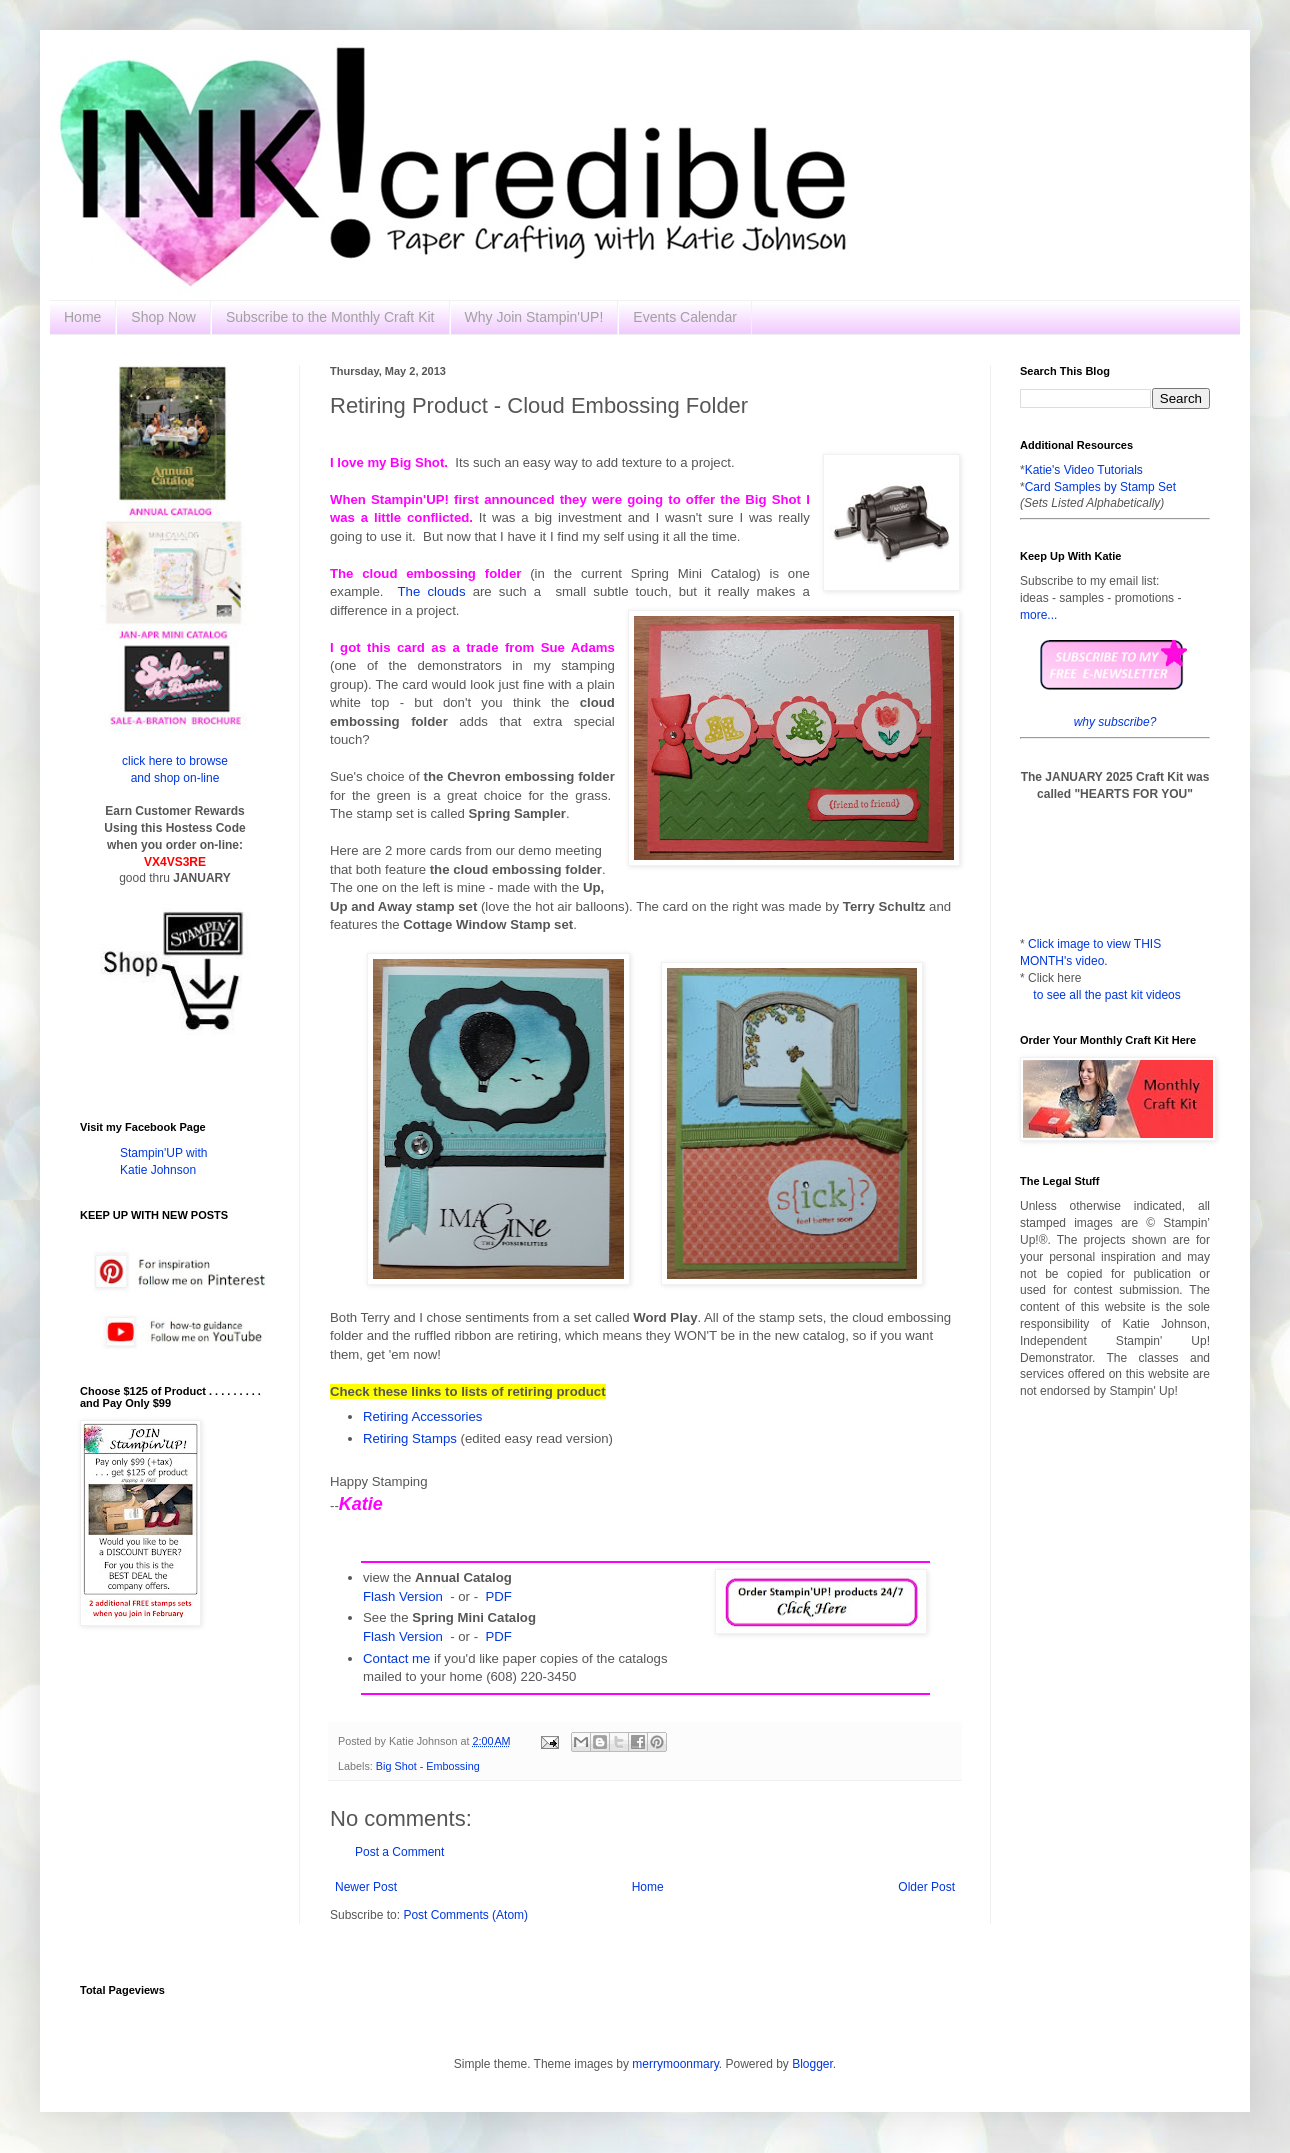 The height and width of the screenshot is (2153, 1290). What do you see at coordinates (1038, 615) in the screenshot?
I see `more...` at bounding box center [1038, 615].